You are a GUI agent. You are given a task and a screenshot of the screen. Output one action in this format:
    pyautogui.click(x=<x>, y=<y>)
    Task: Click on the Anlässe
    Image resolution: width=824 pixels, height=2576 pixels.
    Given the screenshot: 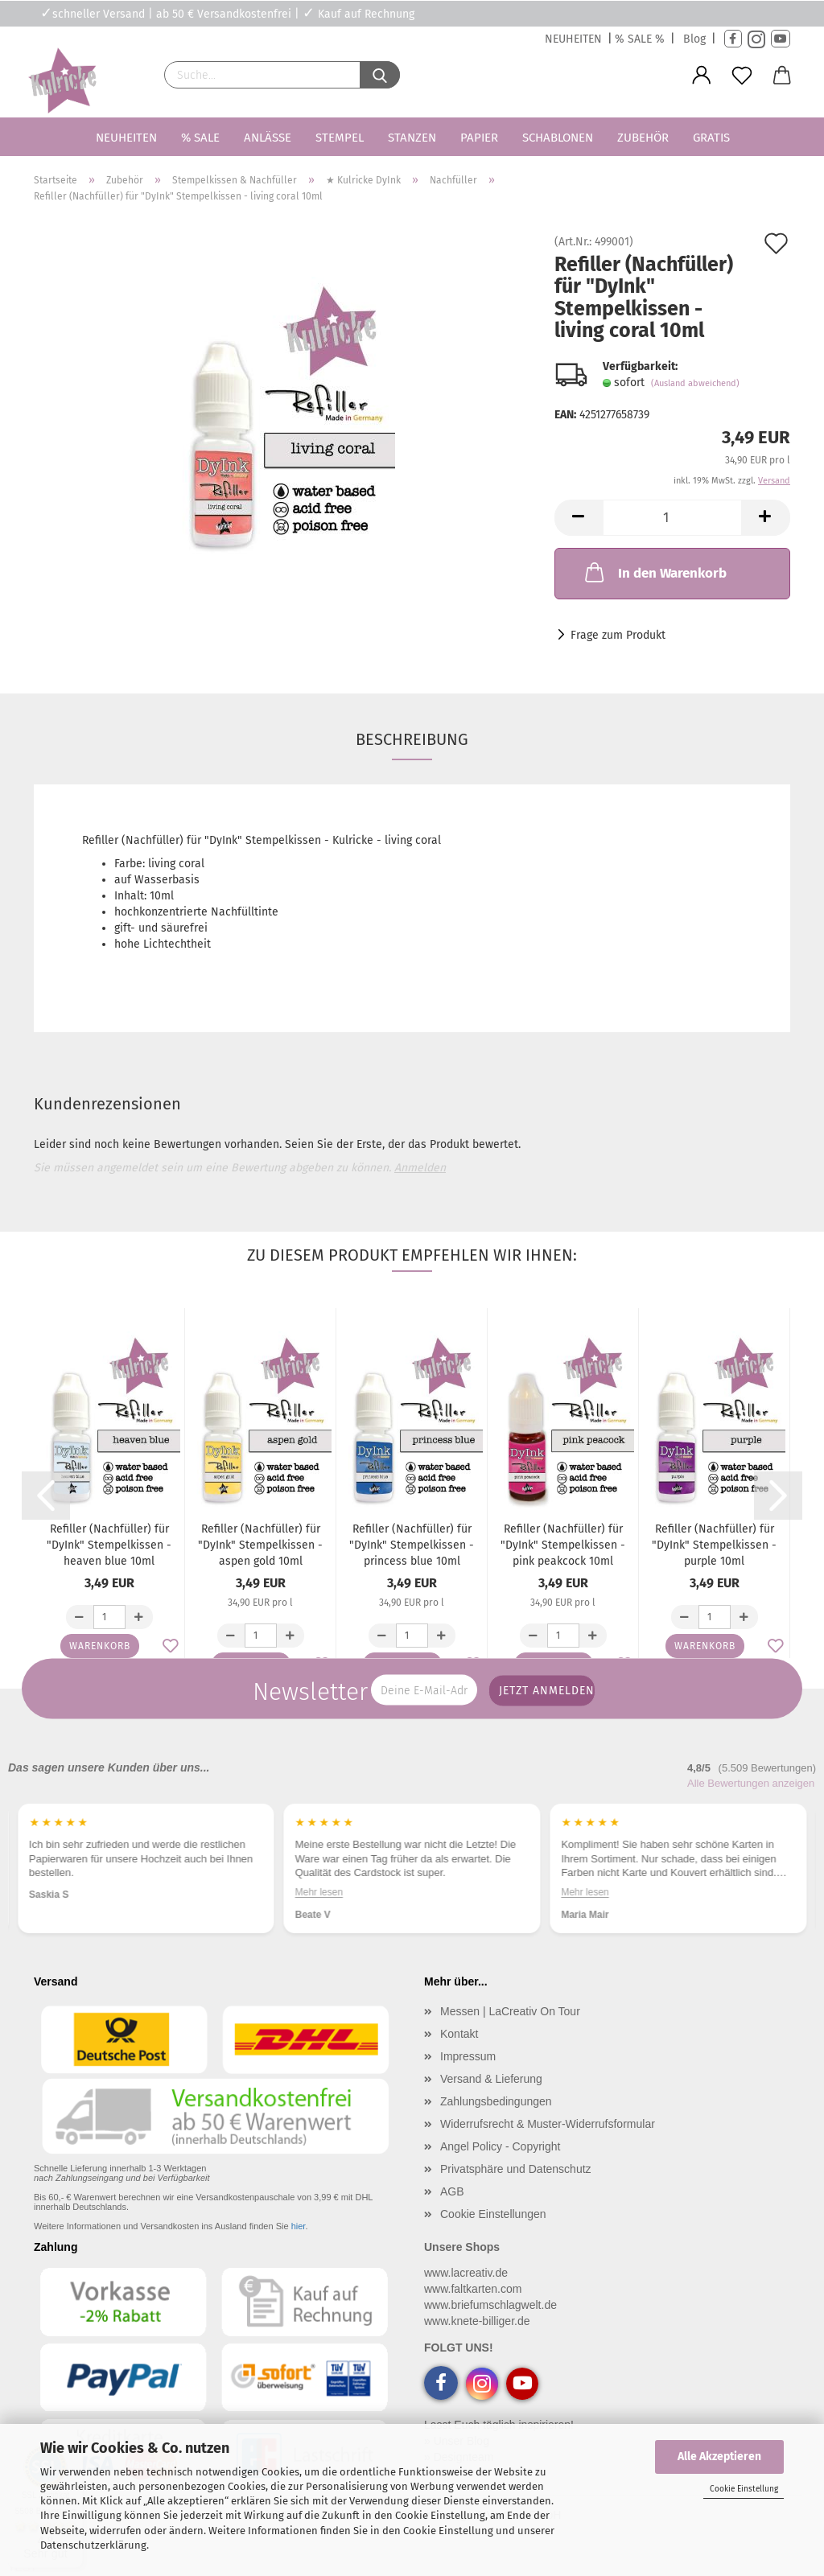 What is the action you would take?
    pyautogui.click(x=267, y=137)
    